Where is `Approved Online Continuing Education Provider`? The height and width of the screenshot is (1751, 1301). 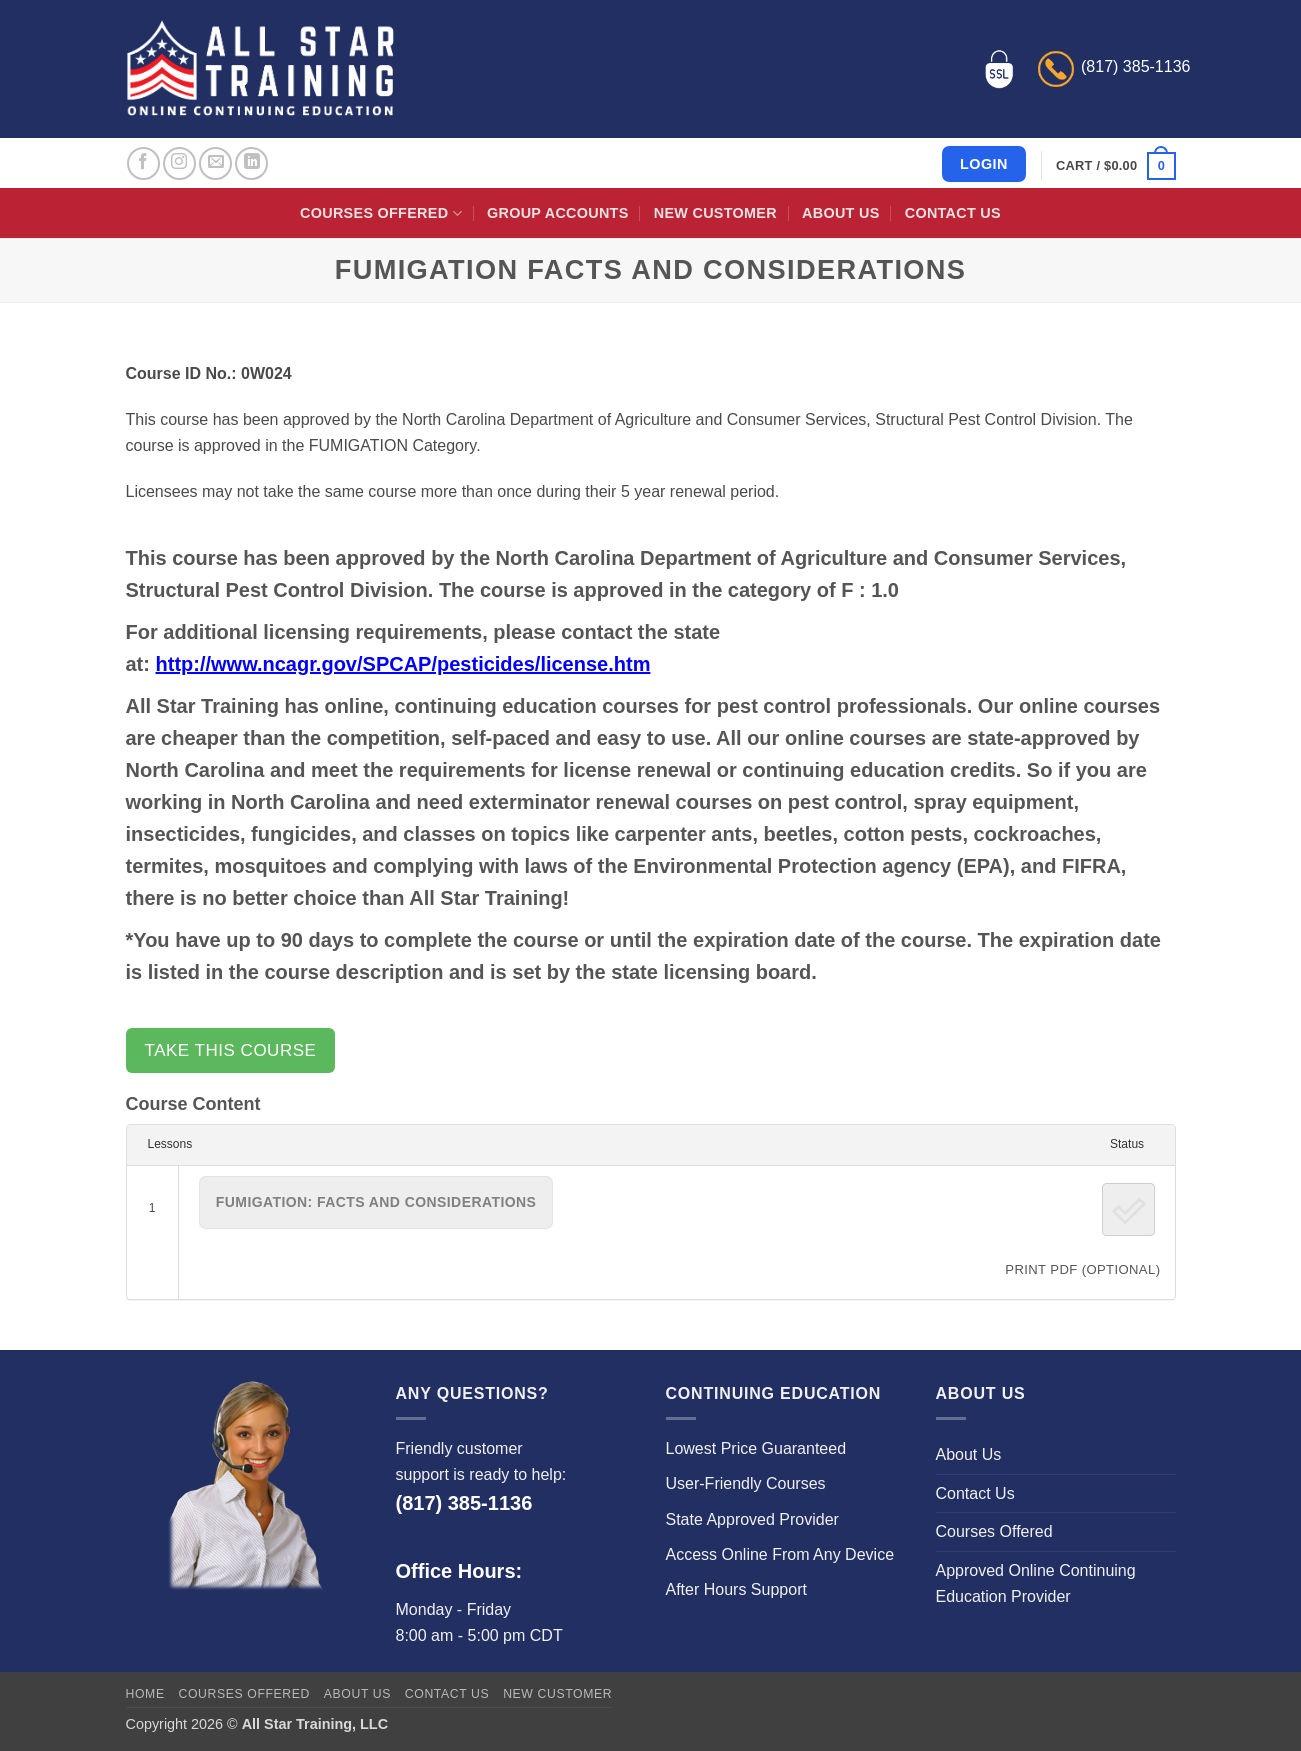
Approved Online Continuing Education Provider is located at coordinates (1036, 1583).